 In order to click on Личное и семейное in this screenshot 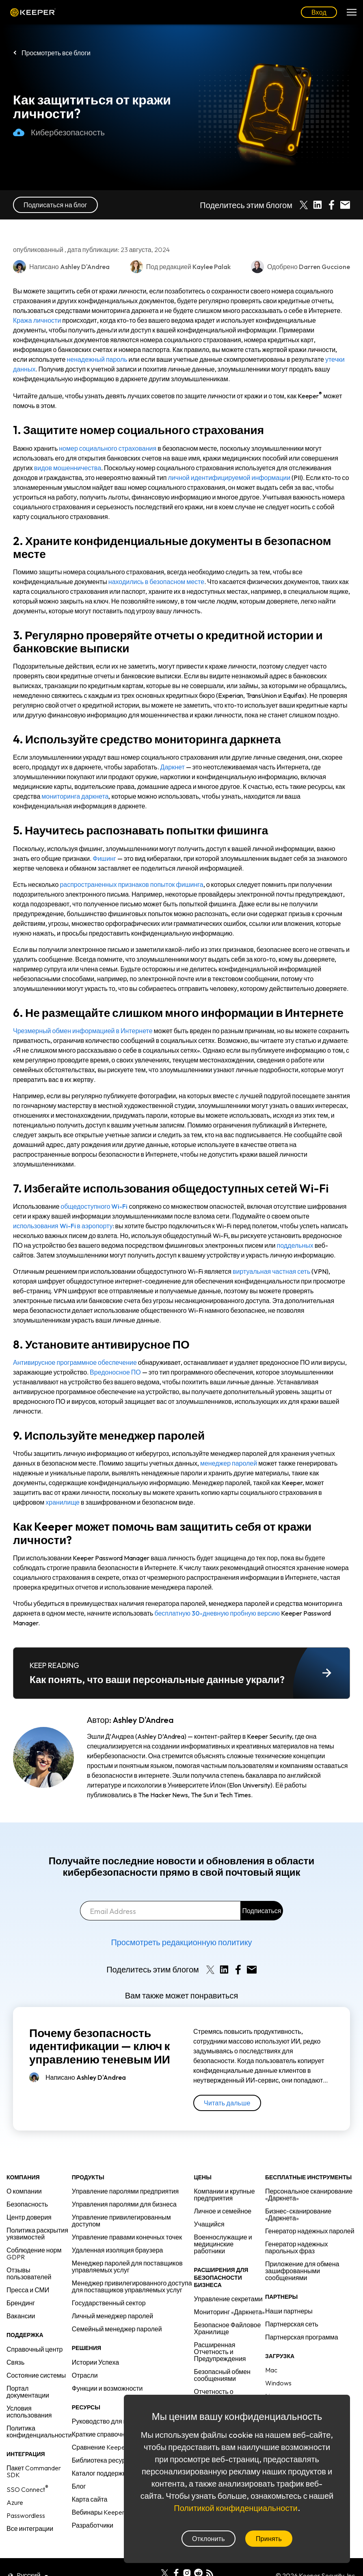, I will do `click(223, 2211)`.